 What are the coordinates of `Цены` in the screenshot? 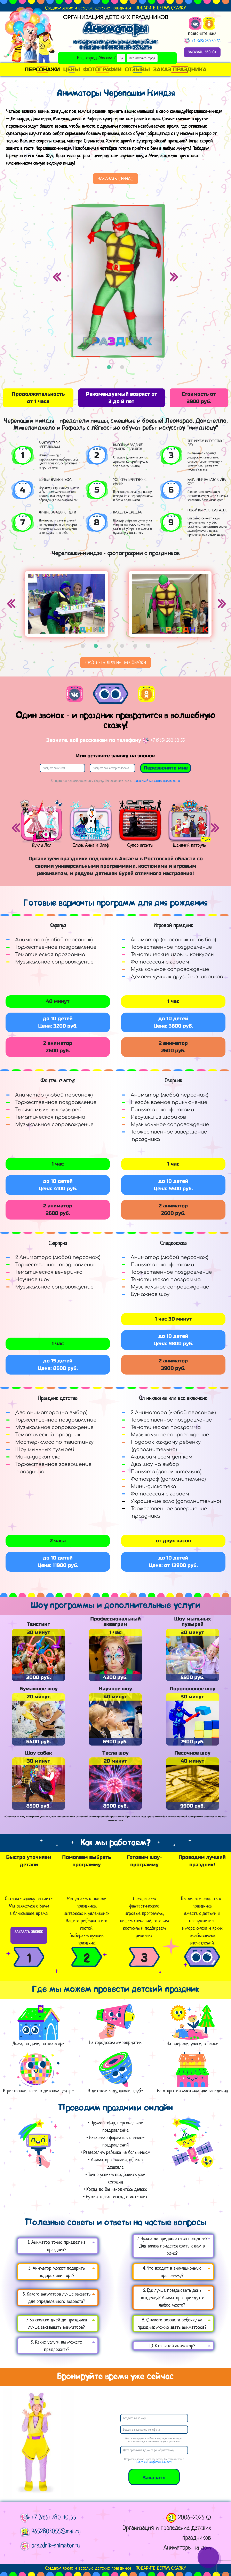 It's located at (71, 69).